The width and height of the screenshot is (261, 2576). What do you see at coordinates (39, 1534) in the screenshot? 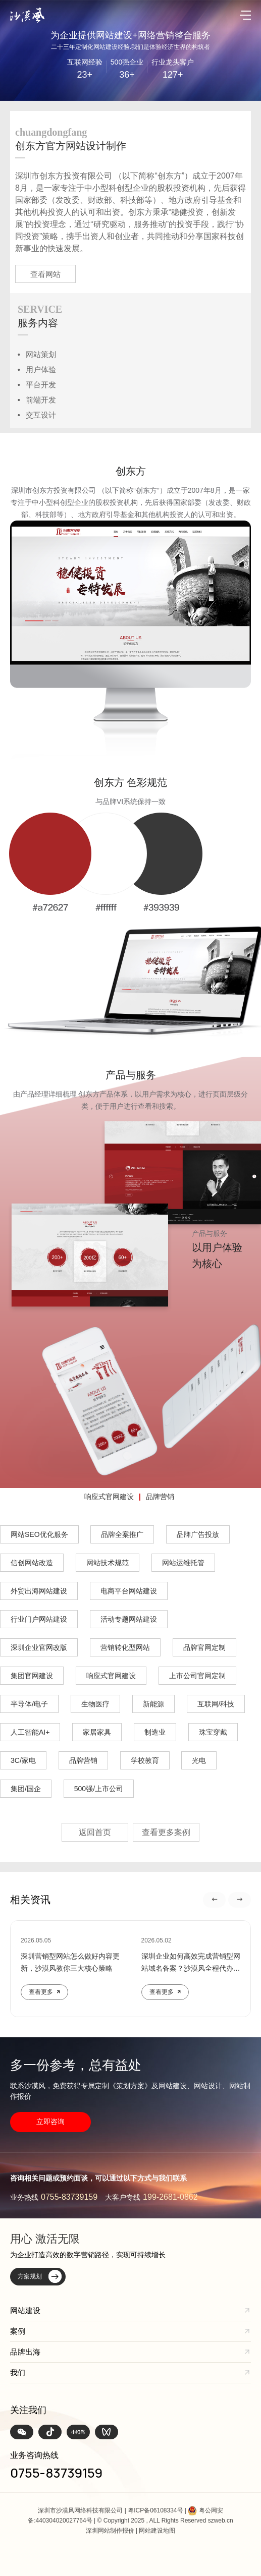
I see `网站SEO优化服务` at bounding box center [39, 1534].